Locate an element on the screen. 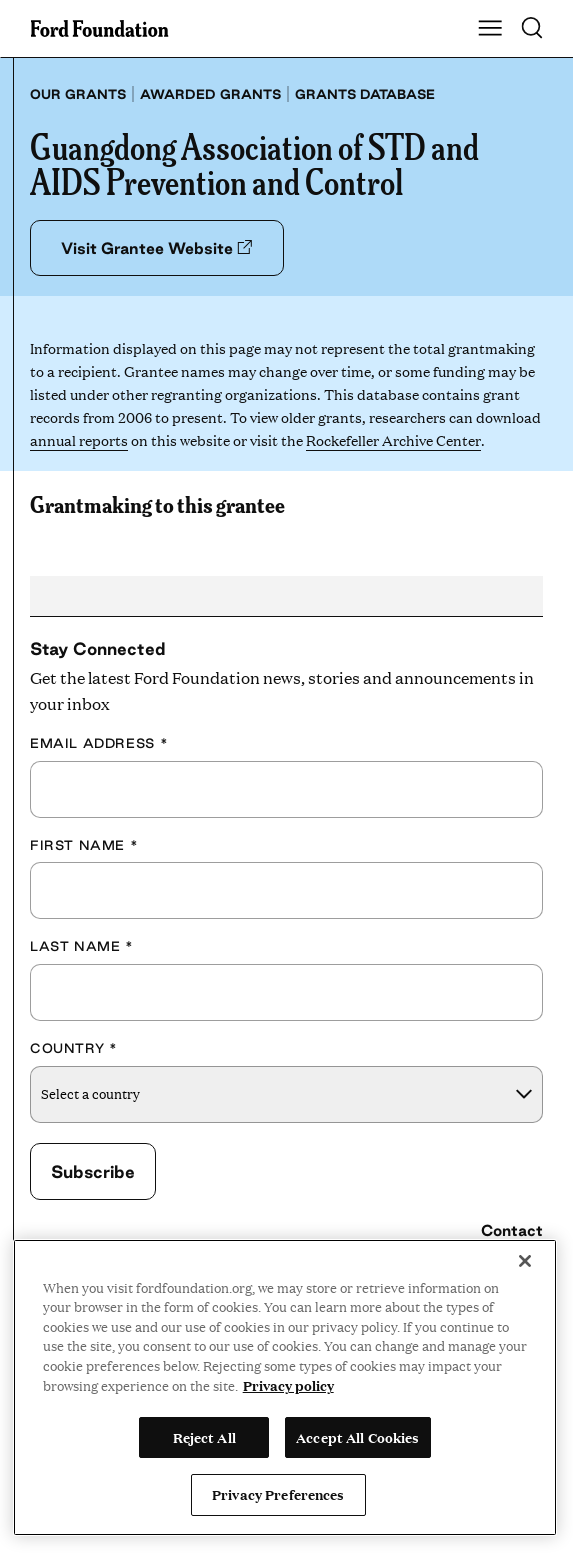 The height and width of the screenshot is (1568, 573). Last Name is located at coordinates (82, 946).